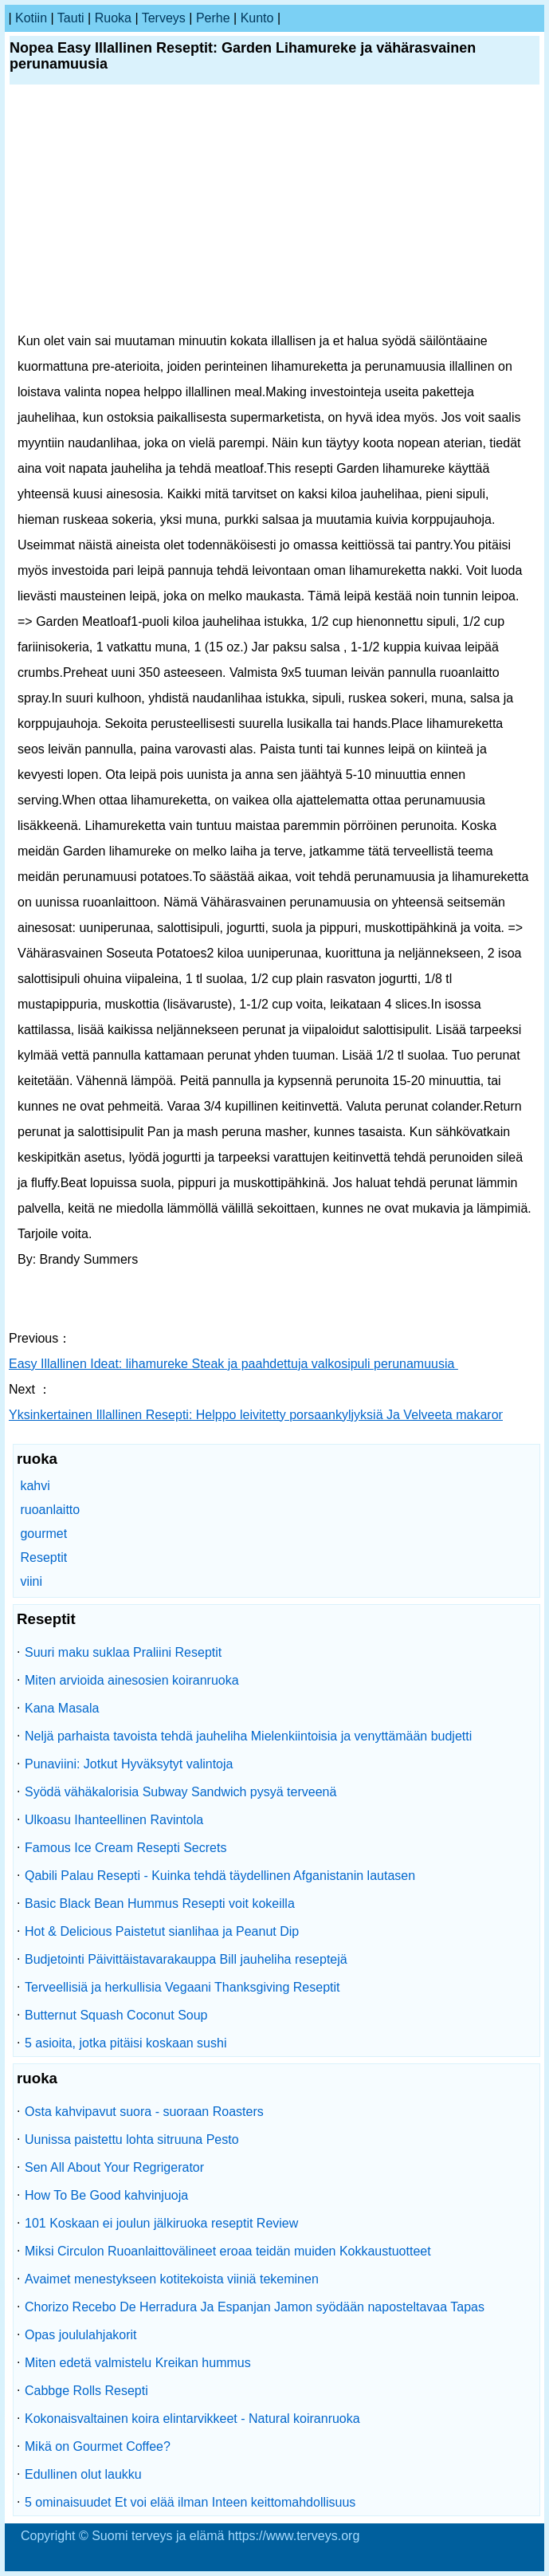  I want to click on 101 Koskaan ei joulun jälkiruoka reseptit Review, so click(161, 2223).